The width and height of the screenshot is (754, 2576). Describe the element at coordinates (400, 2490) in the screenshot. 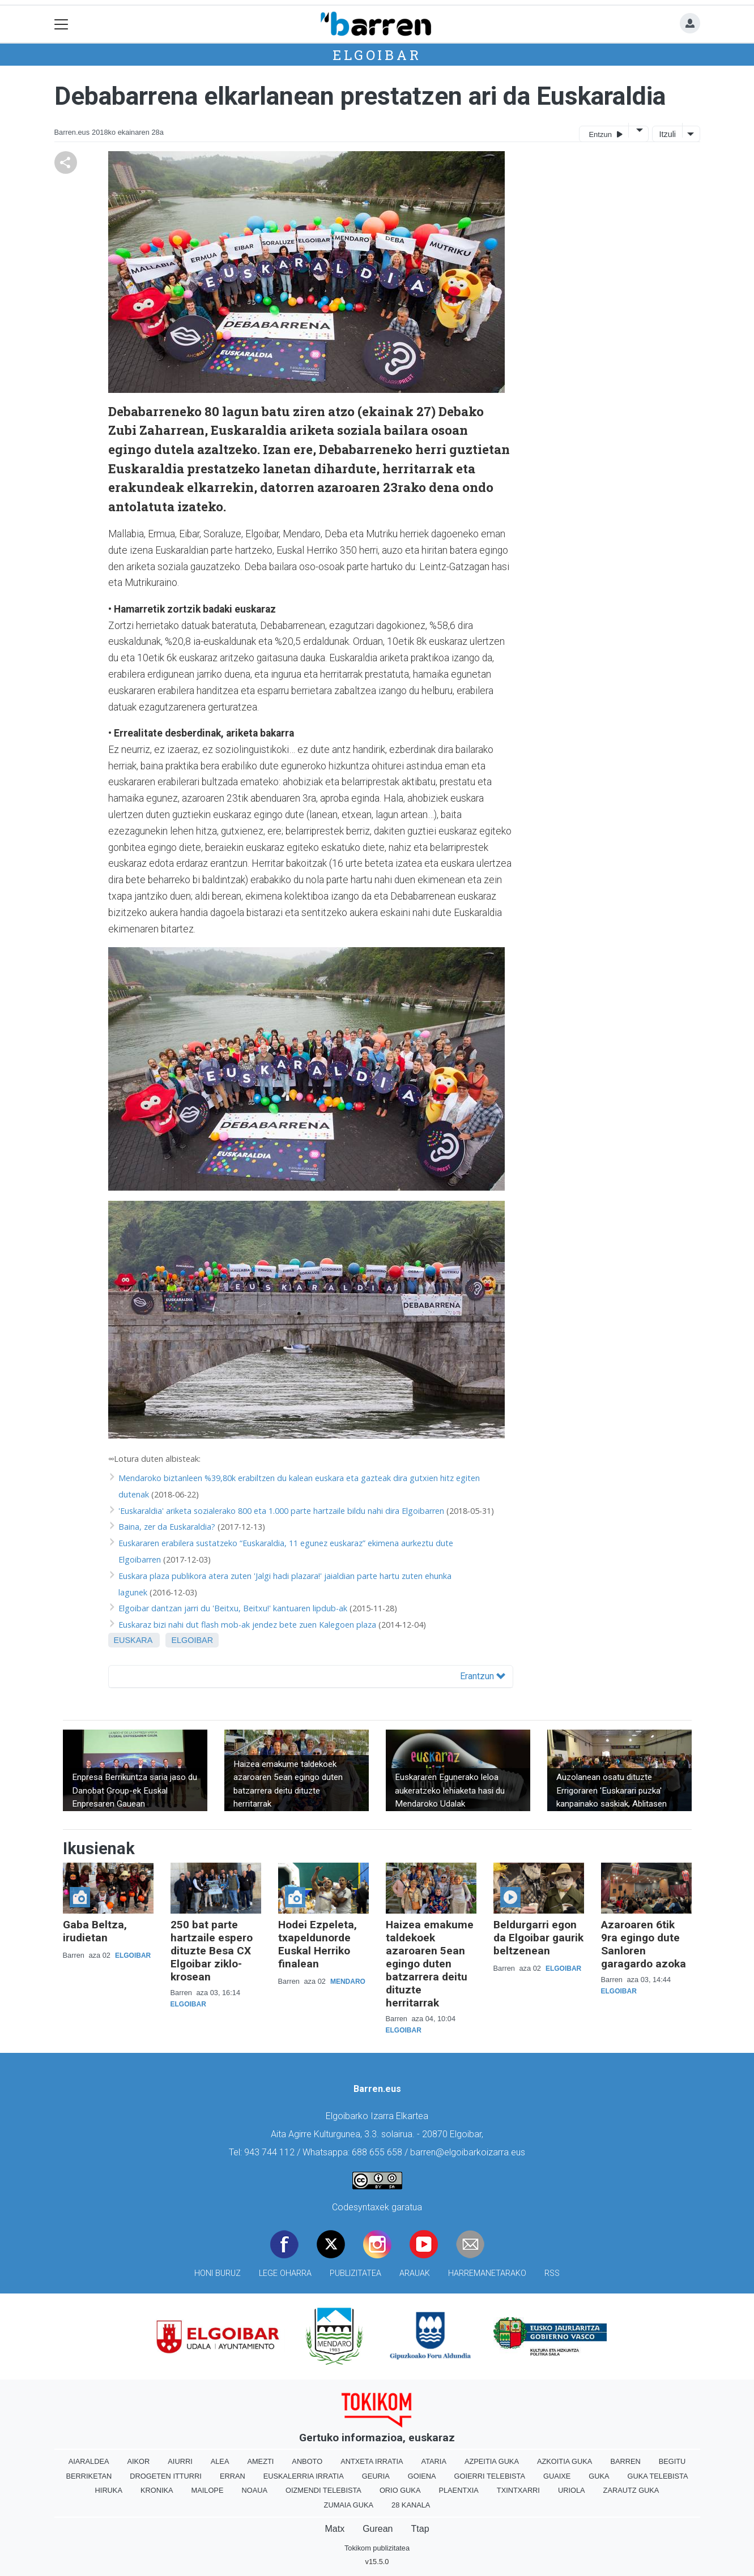

I see `Orio Guka` at that location.